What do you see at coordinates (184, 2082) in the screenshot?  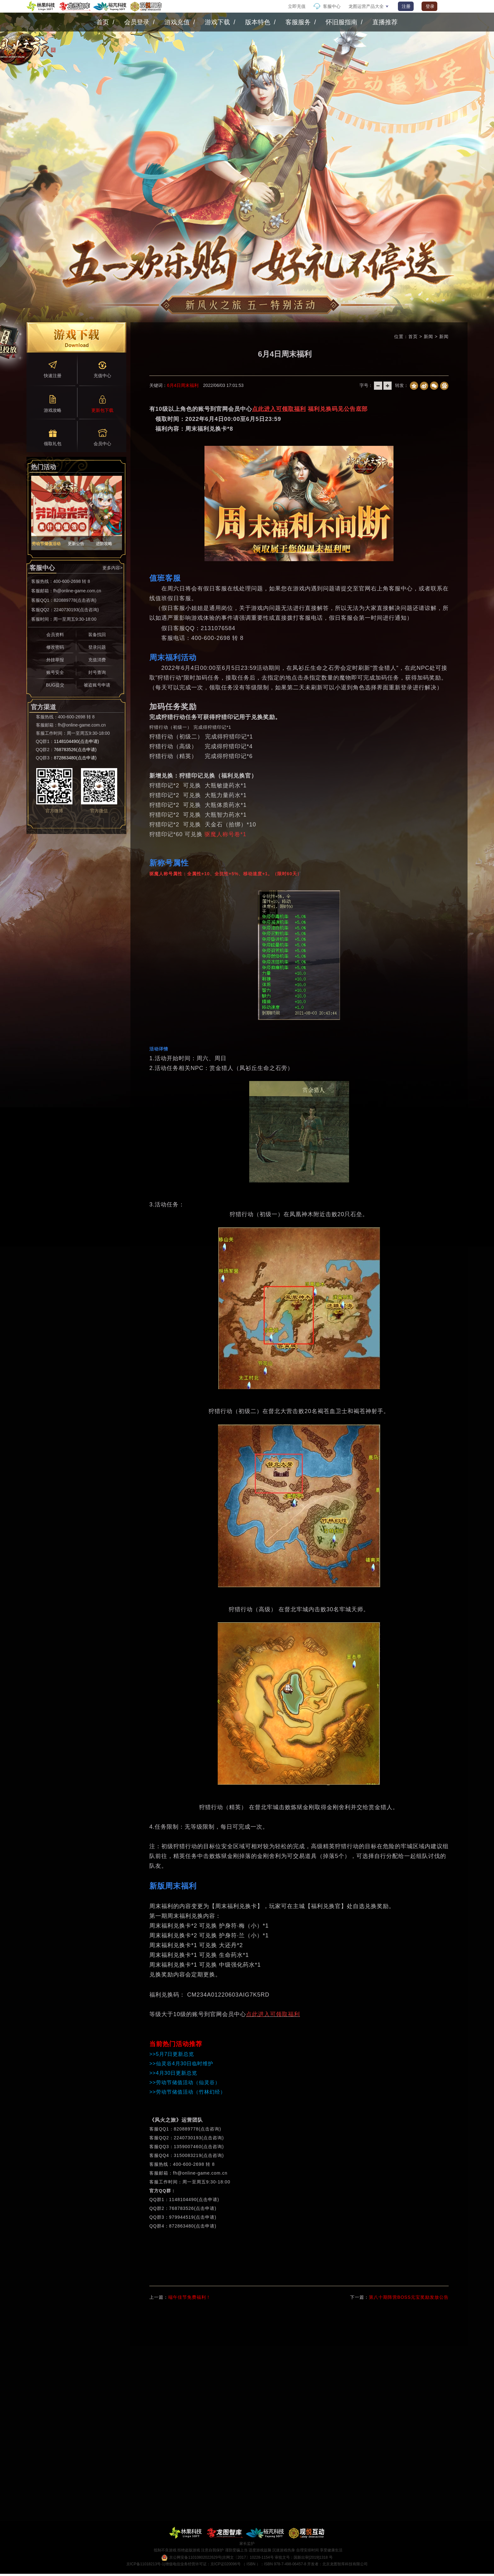 I see `>>劳动节储值活动（仙灵谷）` at bounding box center [184, 2082].